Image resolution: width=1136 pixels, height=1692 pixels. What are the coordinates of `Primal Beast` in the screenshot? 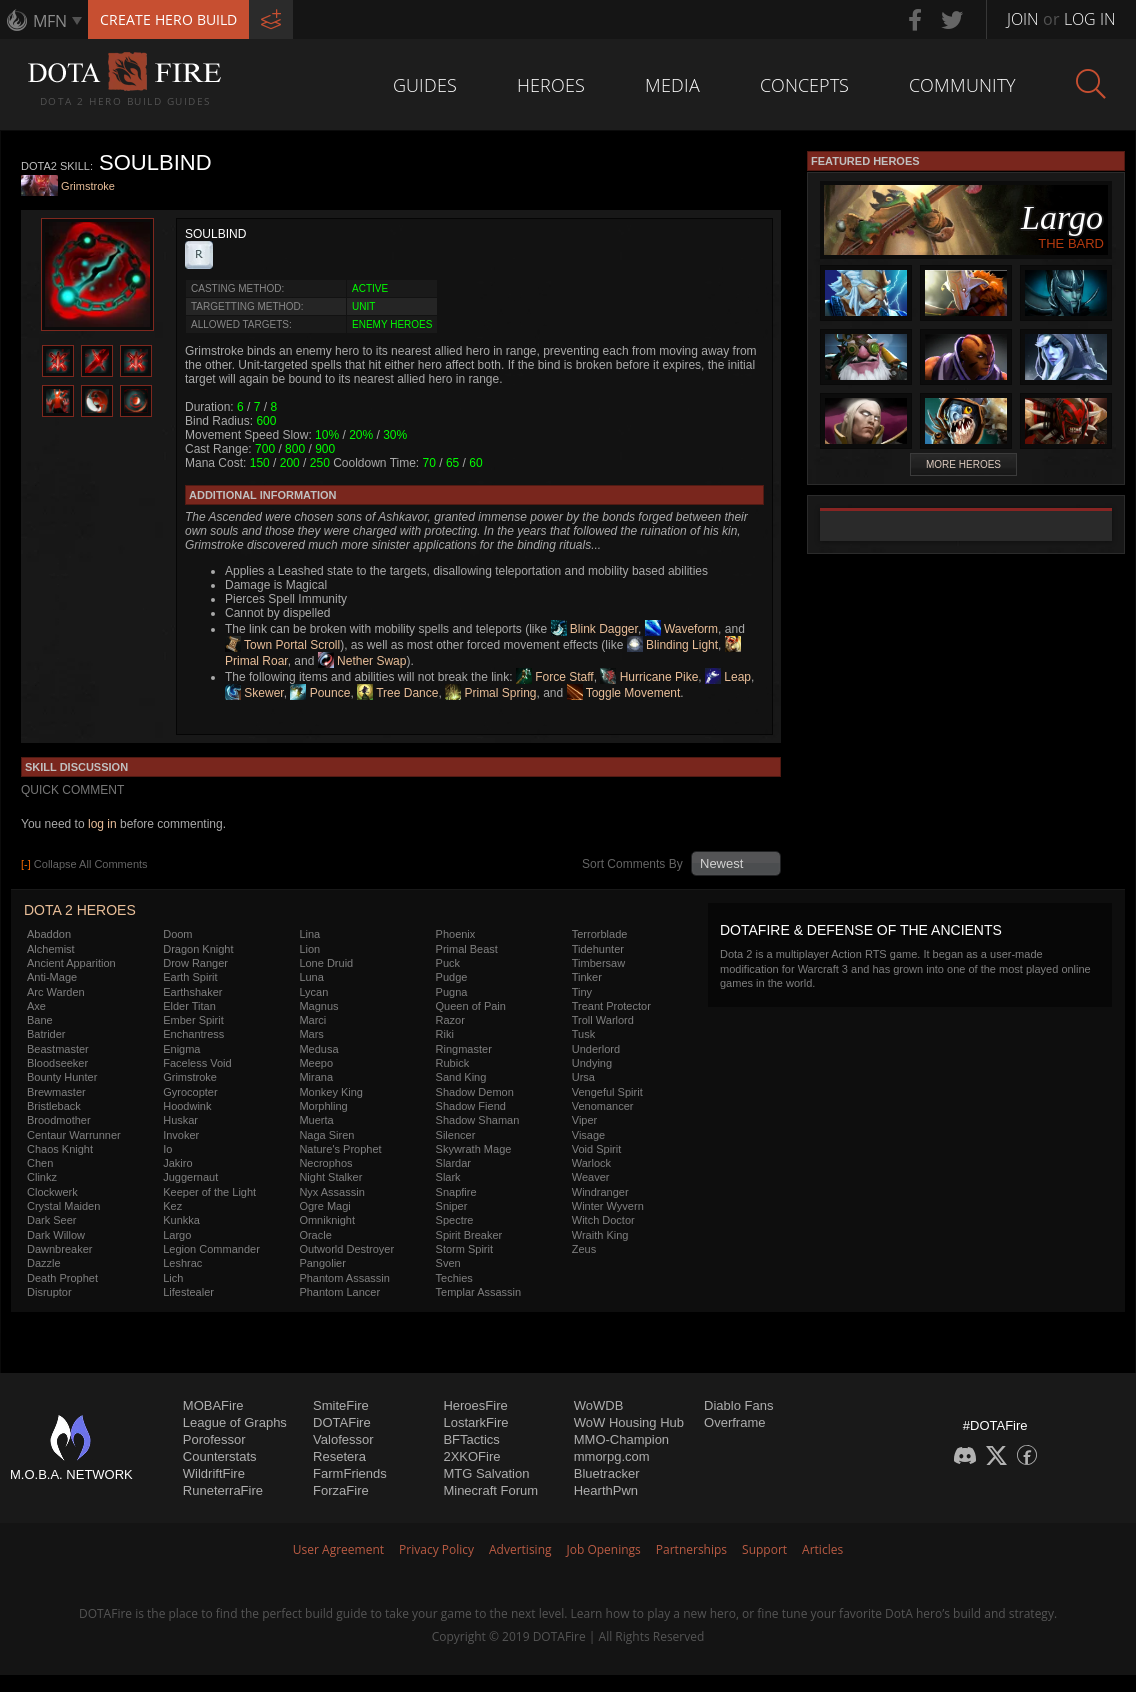 It's located at (467, 949).